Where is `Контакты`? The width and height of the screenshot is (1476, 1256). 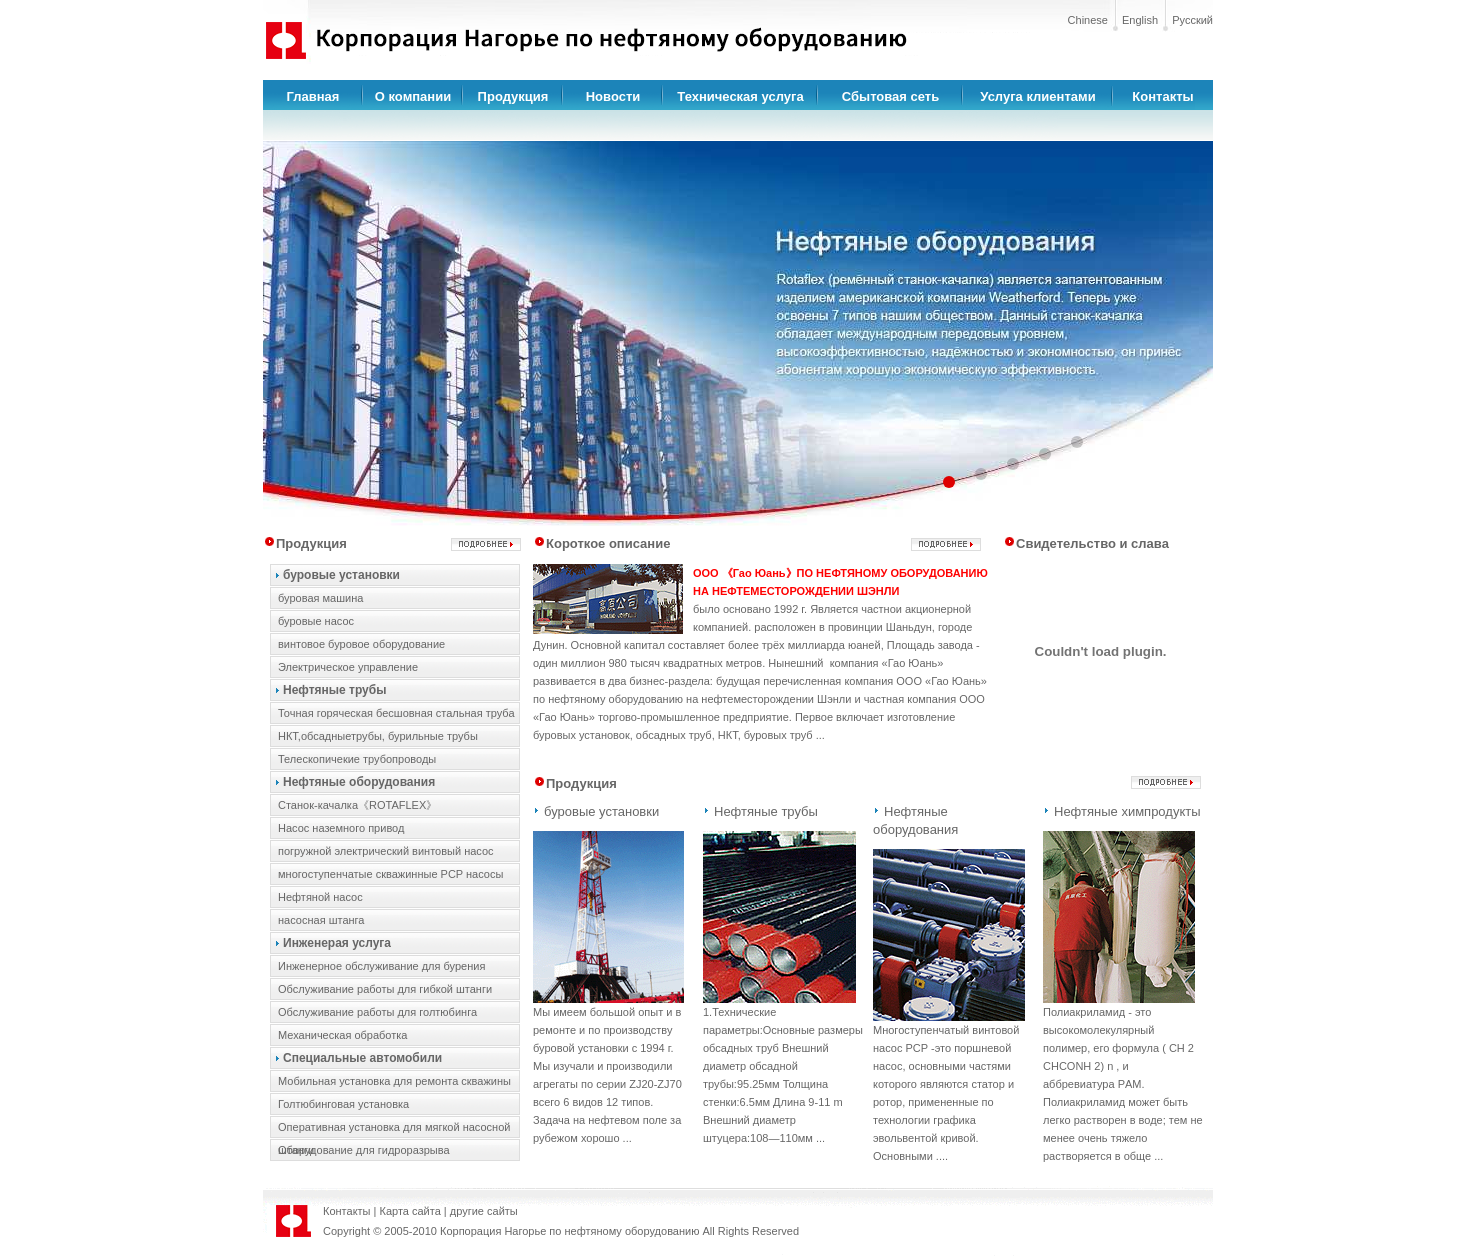 Контакты is located at coordinates (1162, 96).